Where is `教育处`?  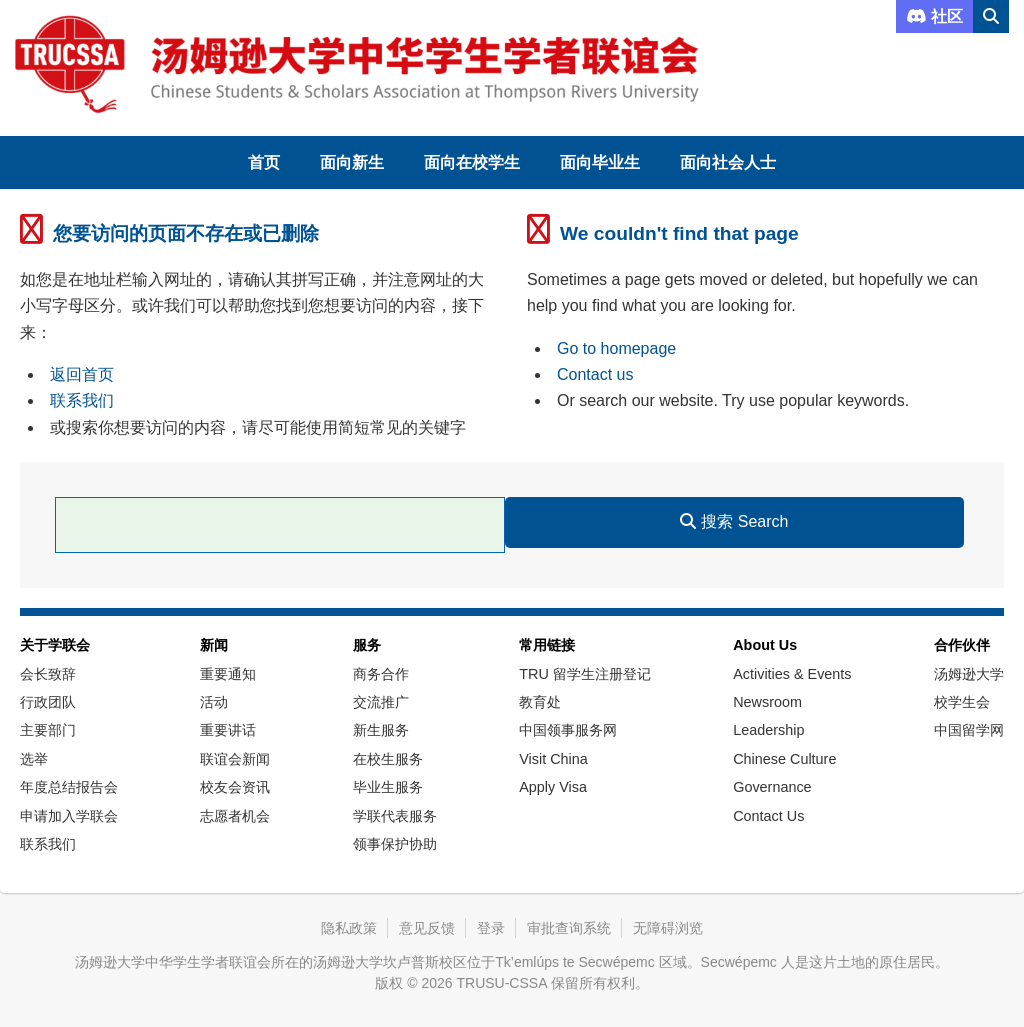 教育处 is located at coordinates (540, 702).